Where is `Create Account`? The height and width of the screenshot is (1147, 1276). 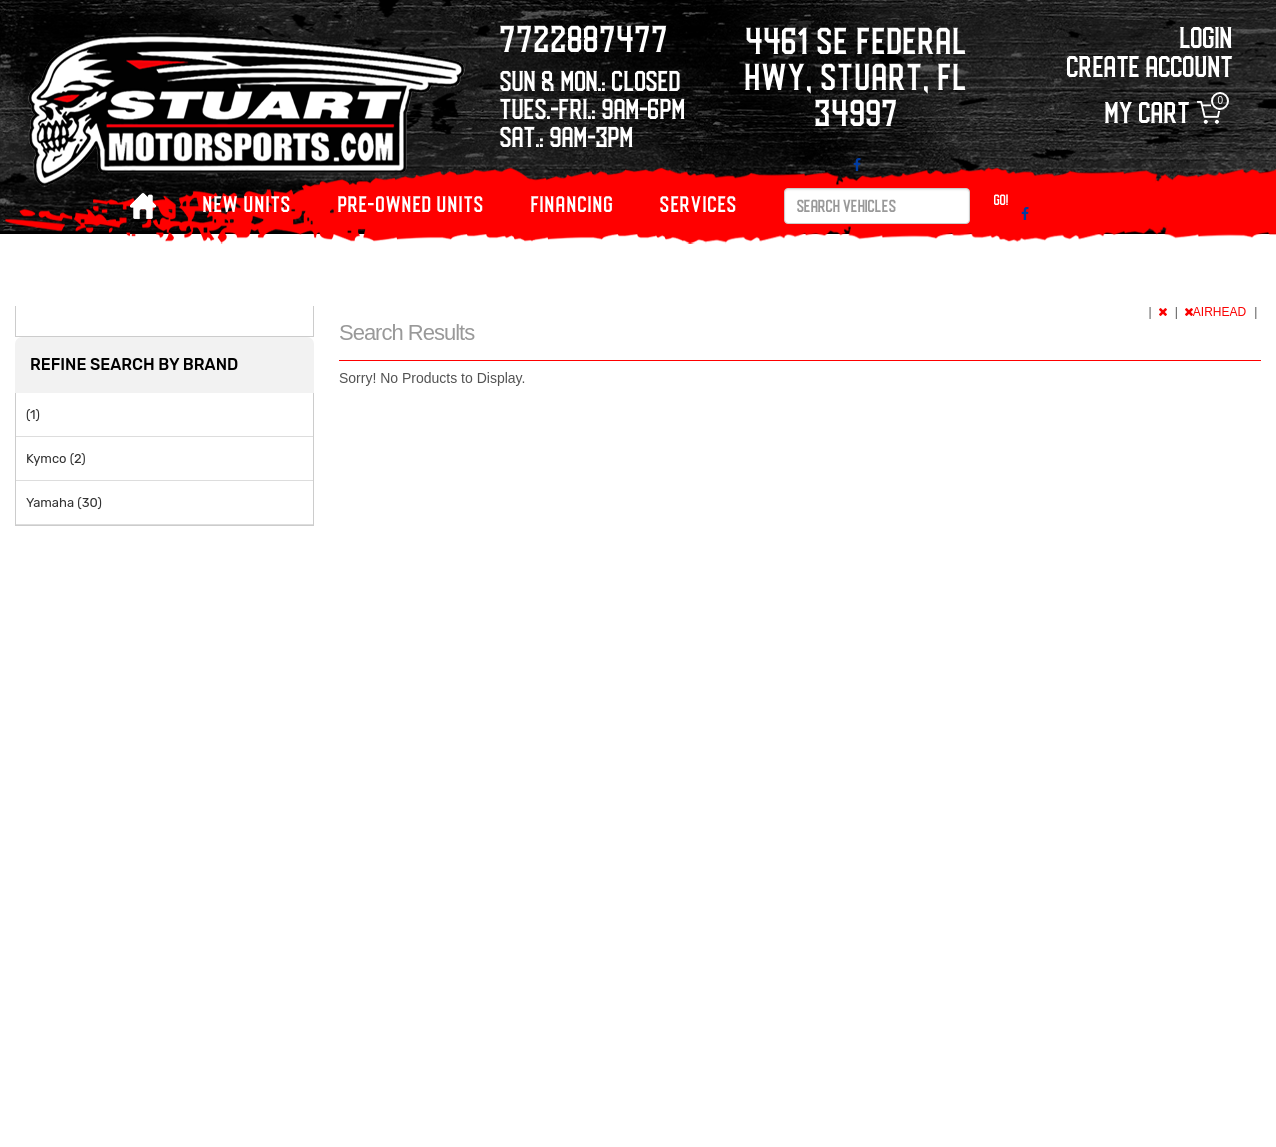
Create Account is located at coordinates (1150, 65).